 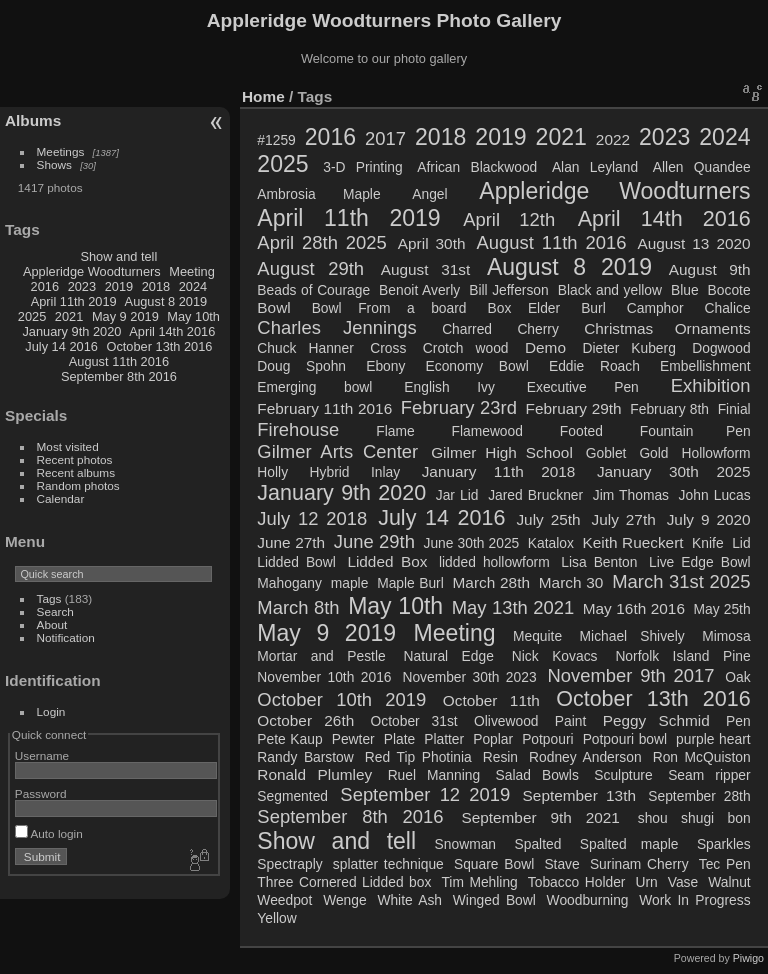 What do you see at coordinates (487, 431) in the screenshot?
I see `Flamewood` at bounding box center [487, 431].